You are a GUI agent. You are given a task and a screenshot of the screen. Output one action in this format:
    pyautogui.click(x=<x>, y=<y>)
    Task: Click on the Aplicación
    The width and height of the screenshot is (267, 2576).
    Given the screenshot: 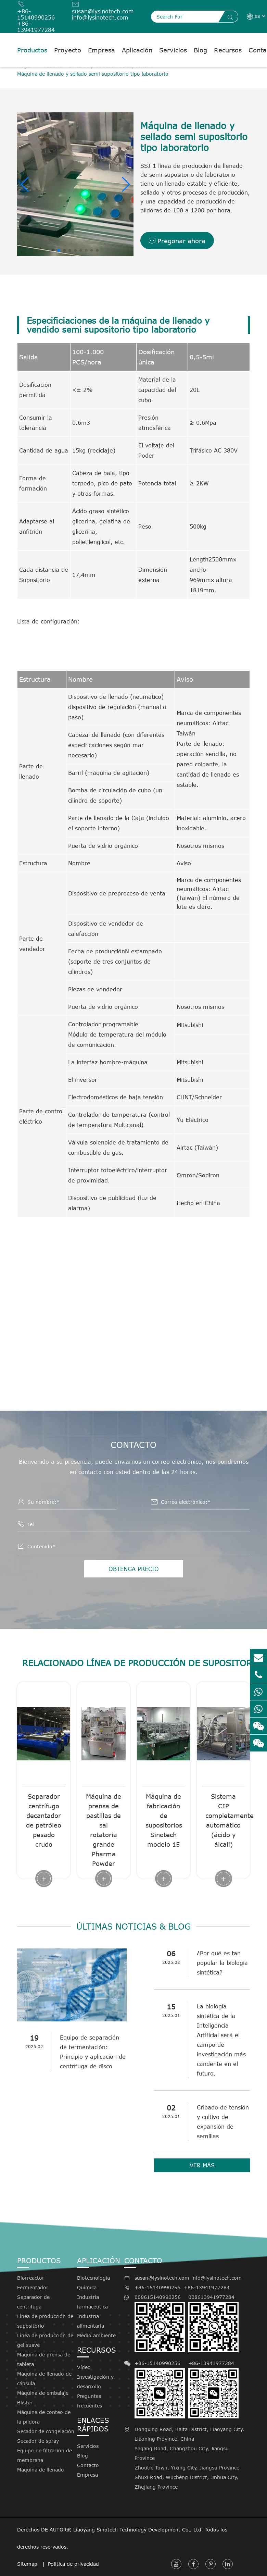 What is the action you would take?
    pyautogui.click(x=137, y=50)
    